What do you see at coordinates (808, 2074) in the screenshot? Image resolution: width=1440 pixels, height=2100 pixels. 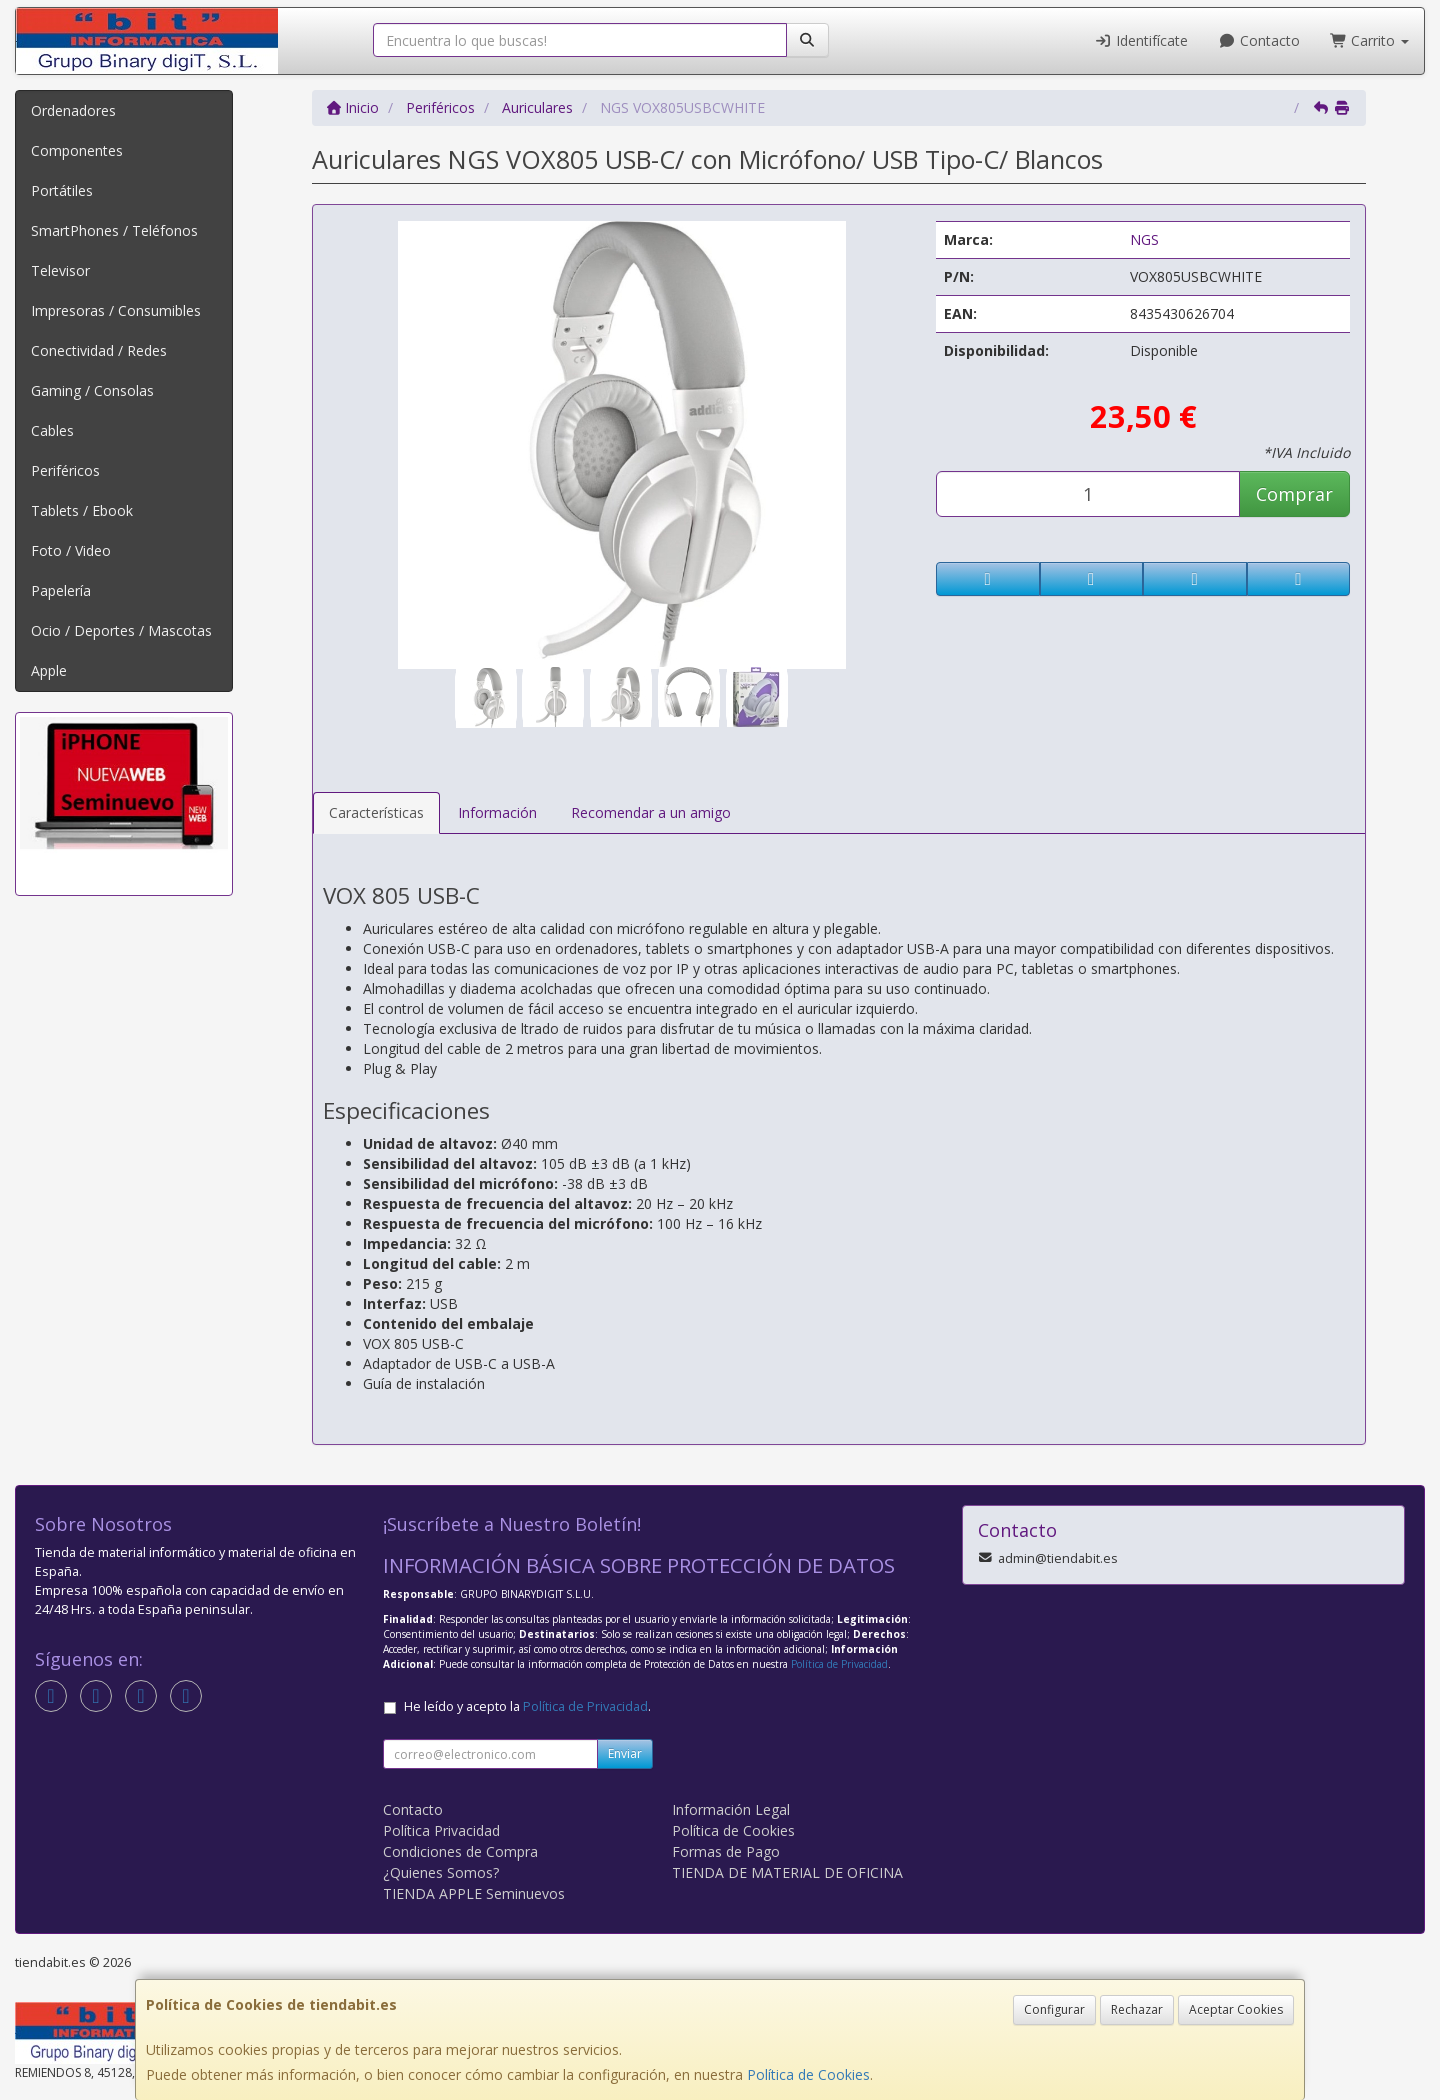 I see `Política de Cookies` at bounding box center [808, 2074].